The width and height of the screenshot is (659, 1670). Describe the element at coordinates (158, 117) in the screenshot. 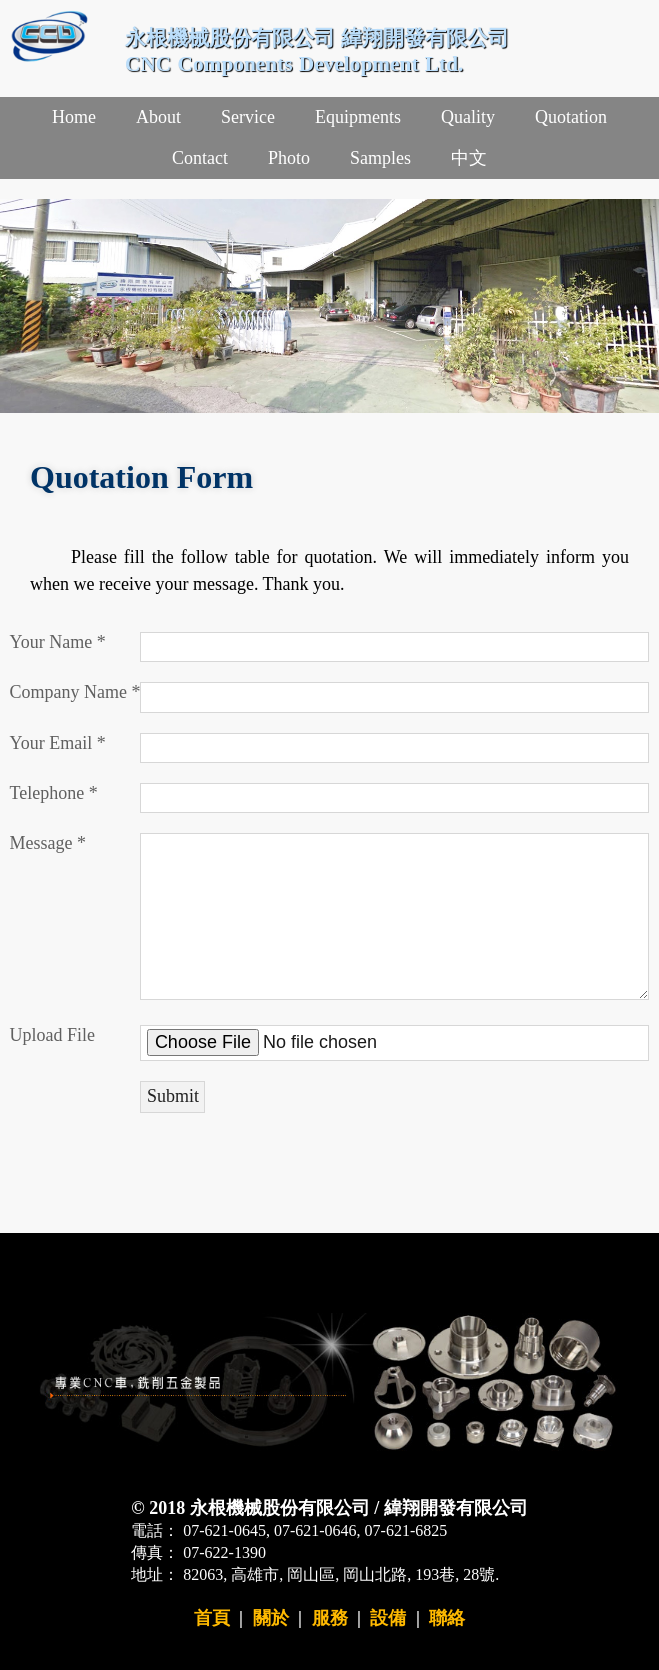

I see `About` at that location.